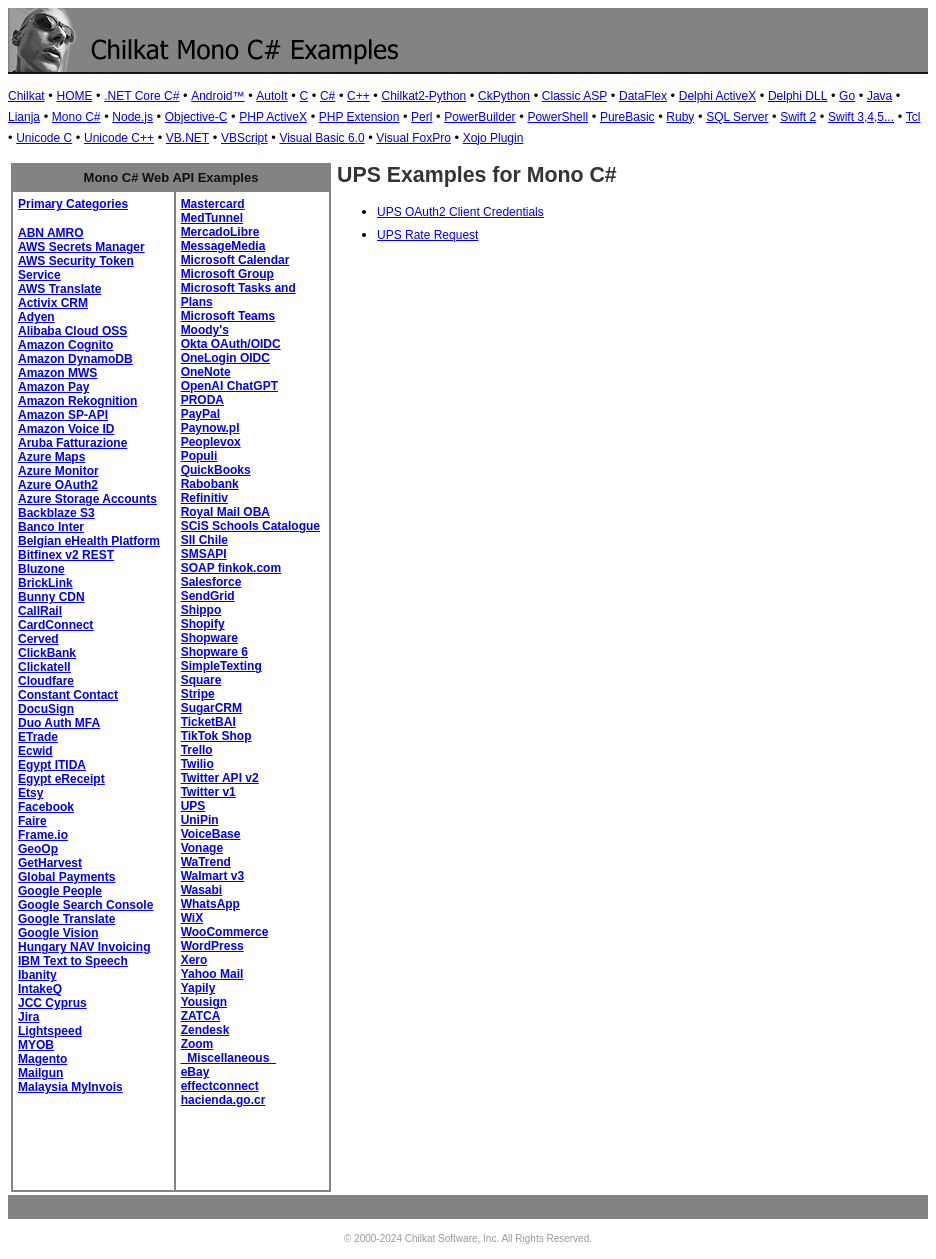  I want to click on UPS OAuth2 Client Credentials, so click(460, 212).